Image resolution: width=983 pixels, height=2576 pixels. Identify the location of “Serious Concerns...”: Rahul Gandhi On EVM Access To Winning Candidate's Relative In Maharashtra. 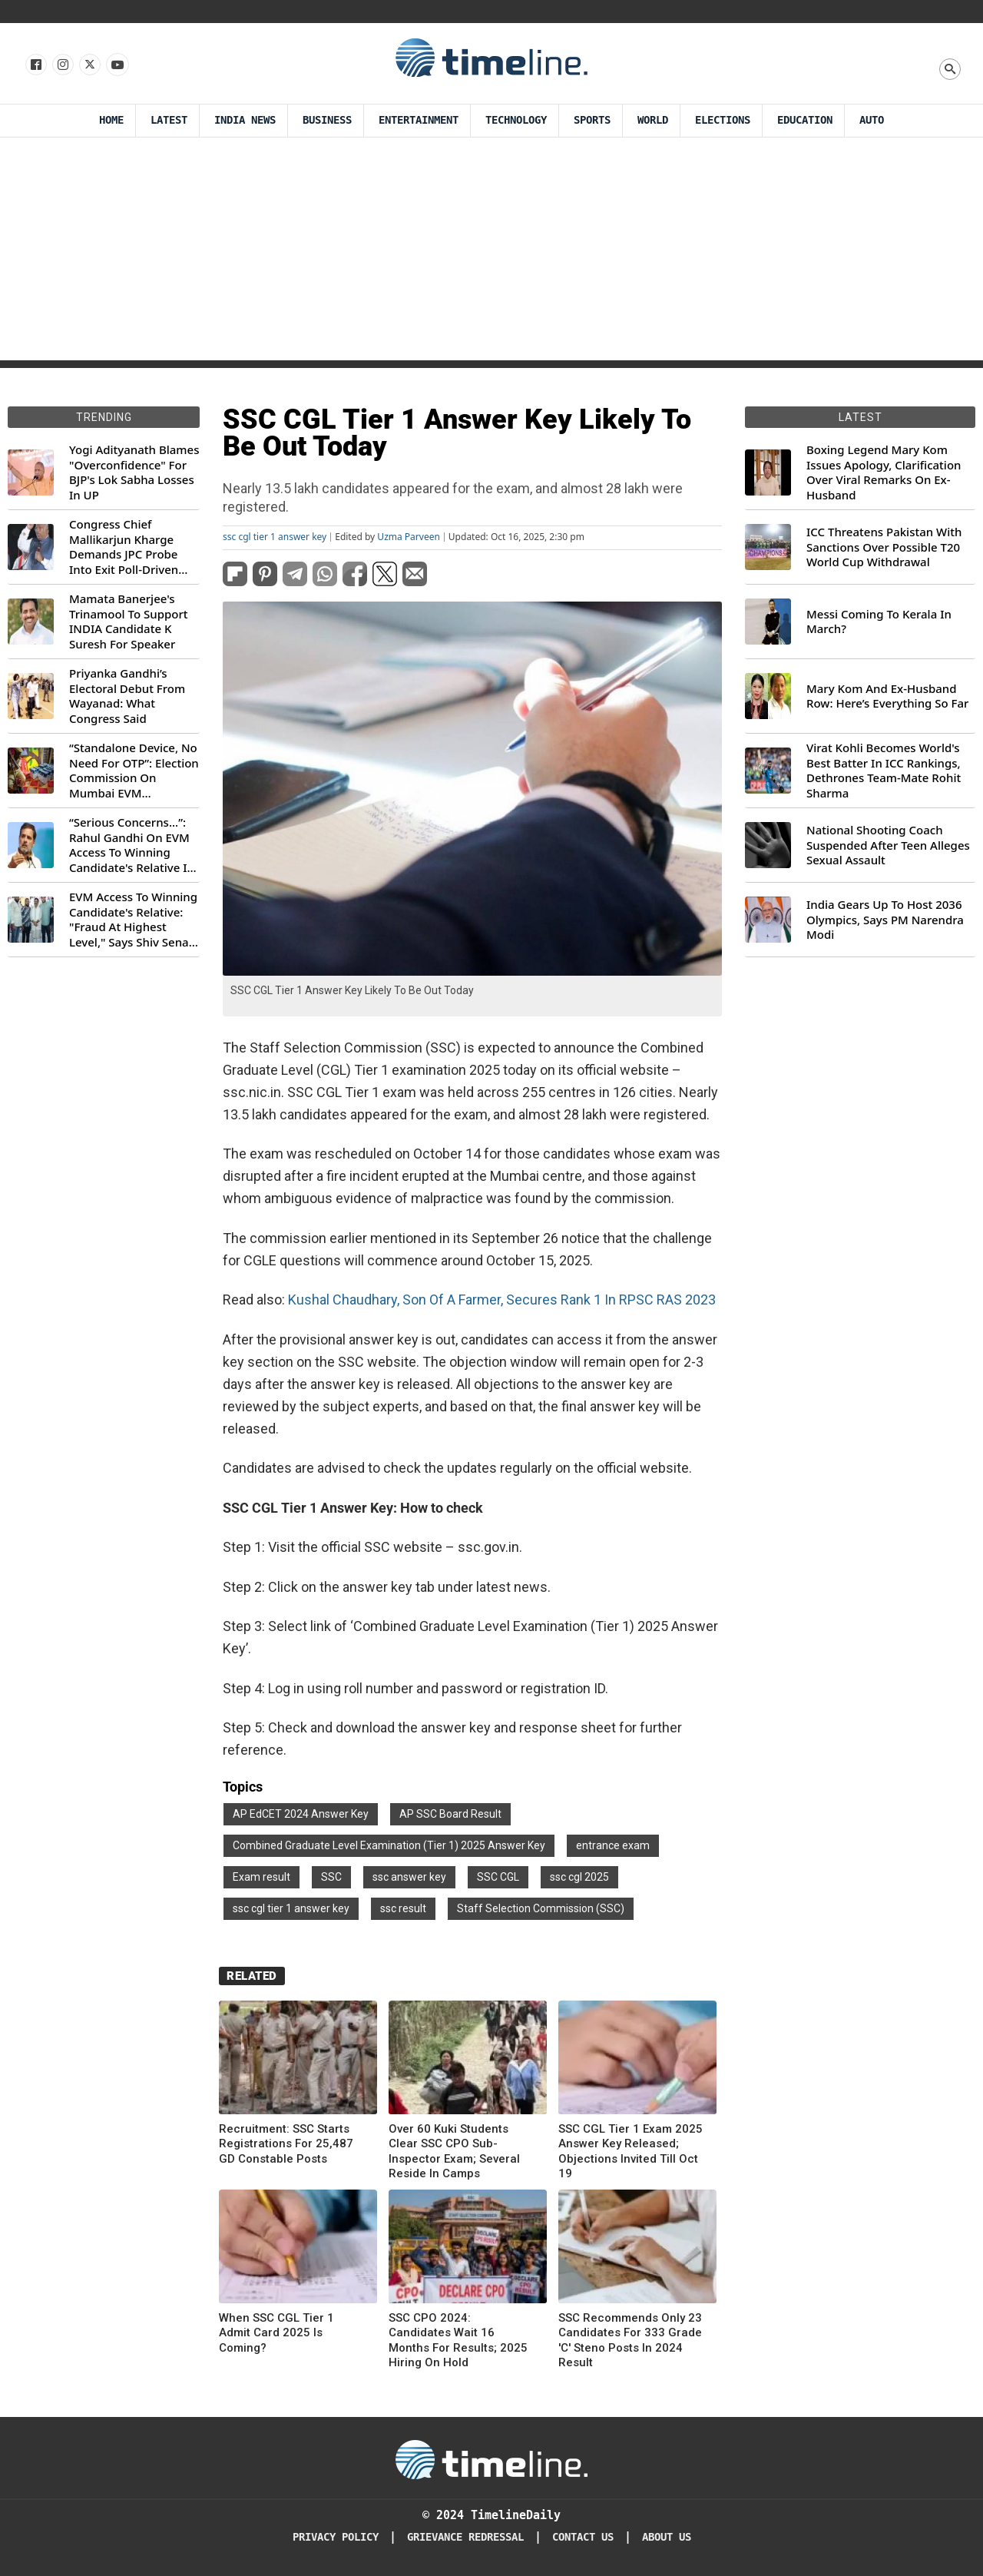
(131, 845).